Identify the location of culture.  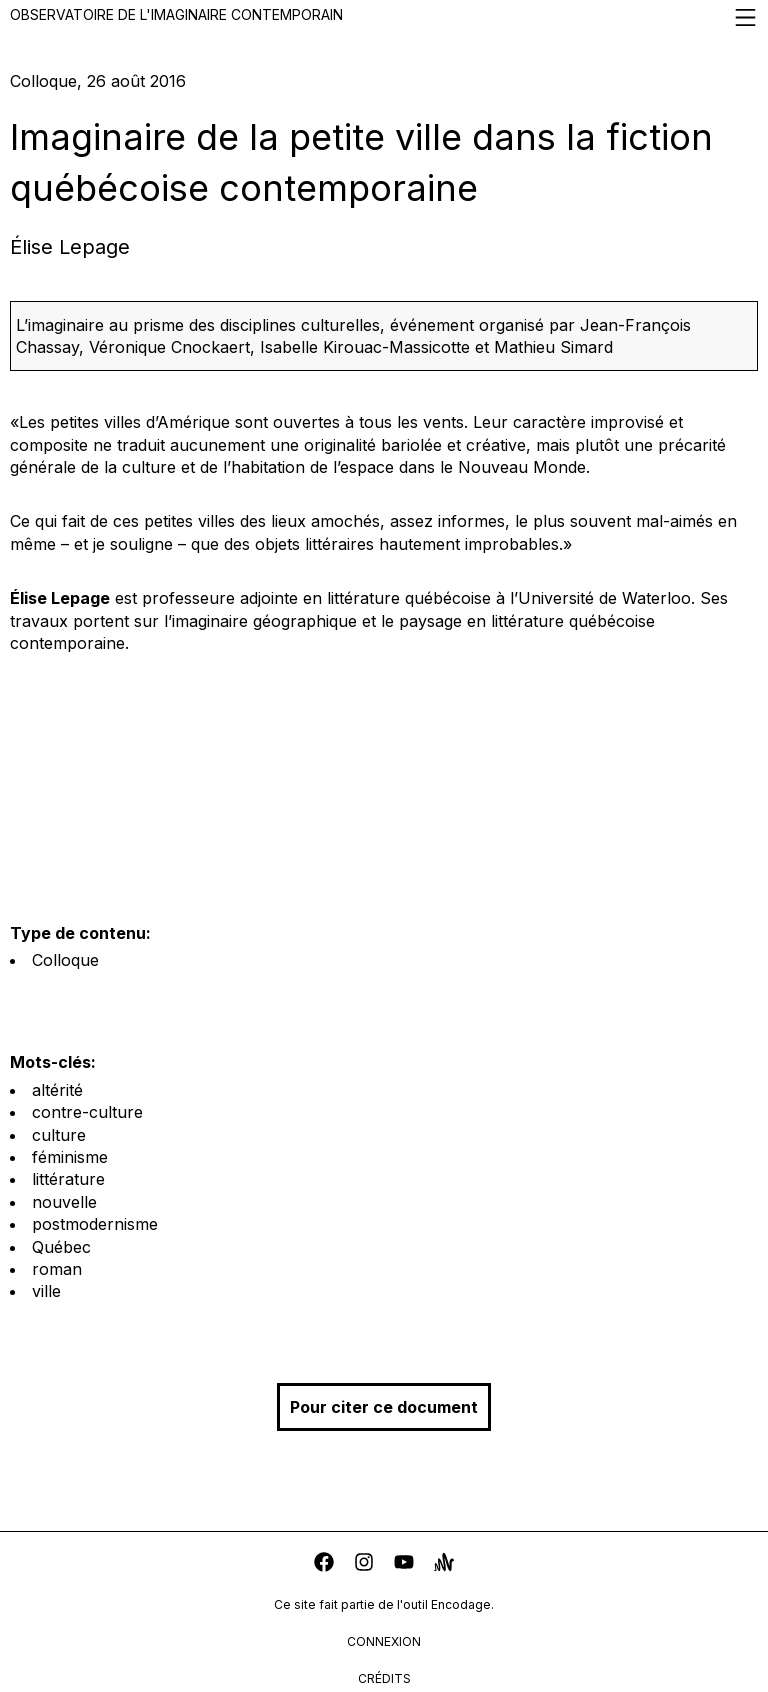
(59, 1135).